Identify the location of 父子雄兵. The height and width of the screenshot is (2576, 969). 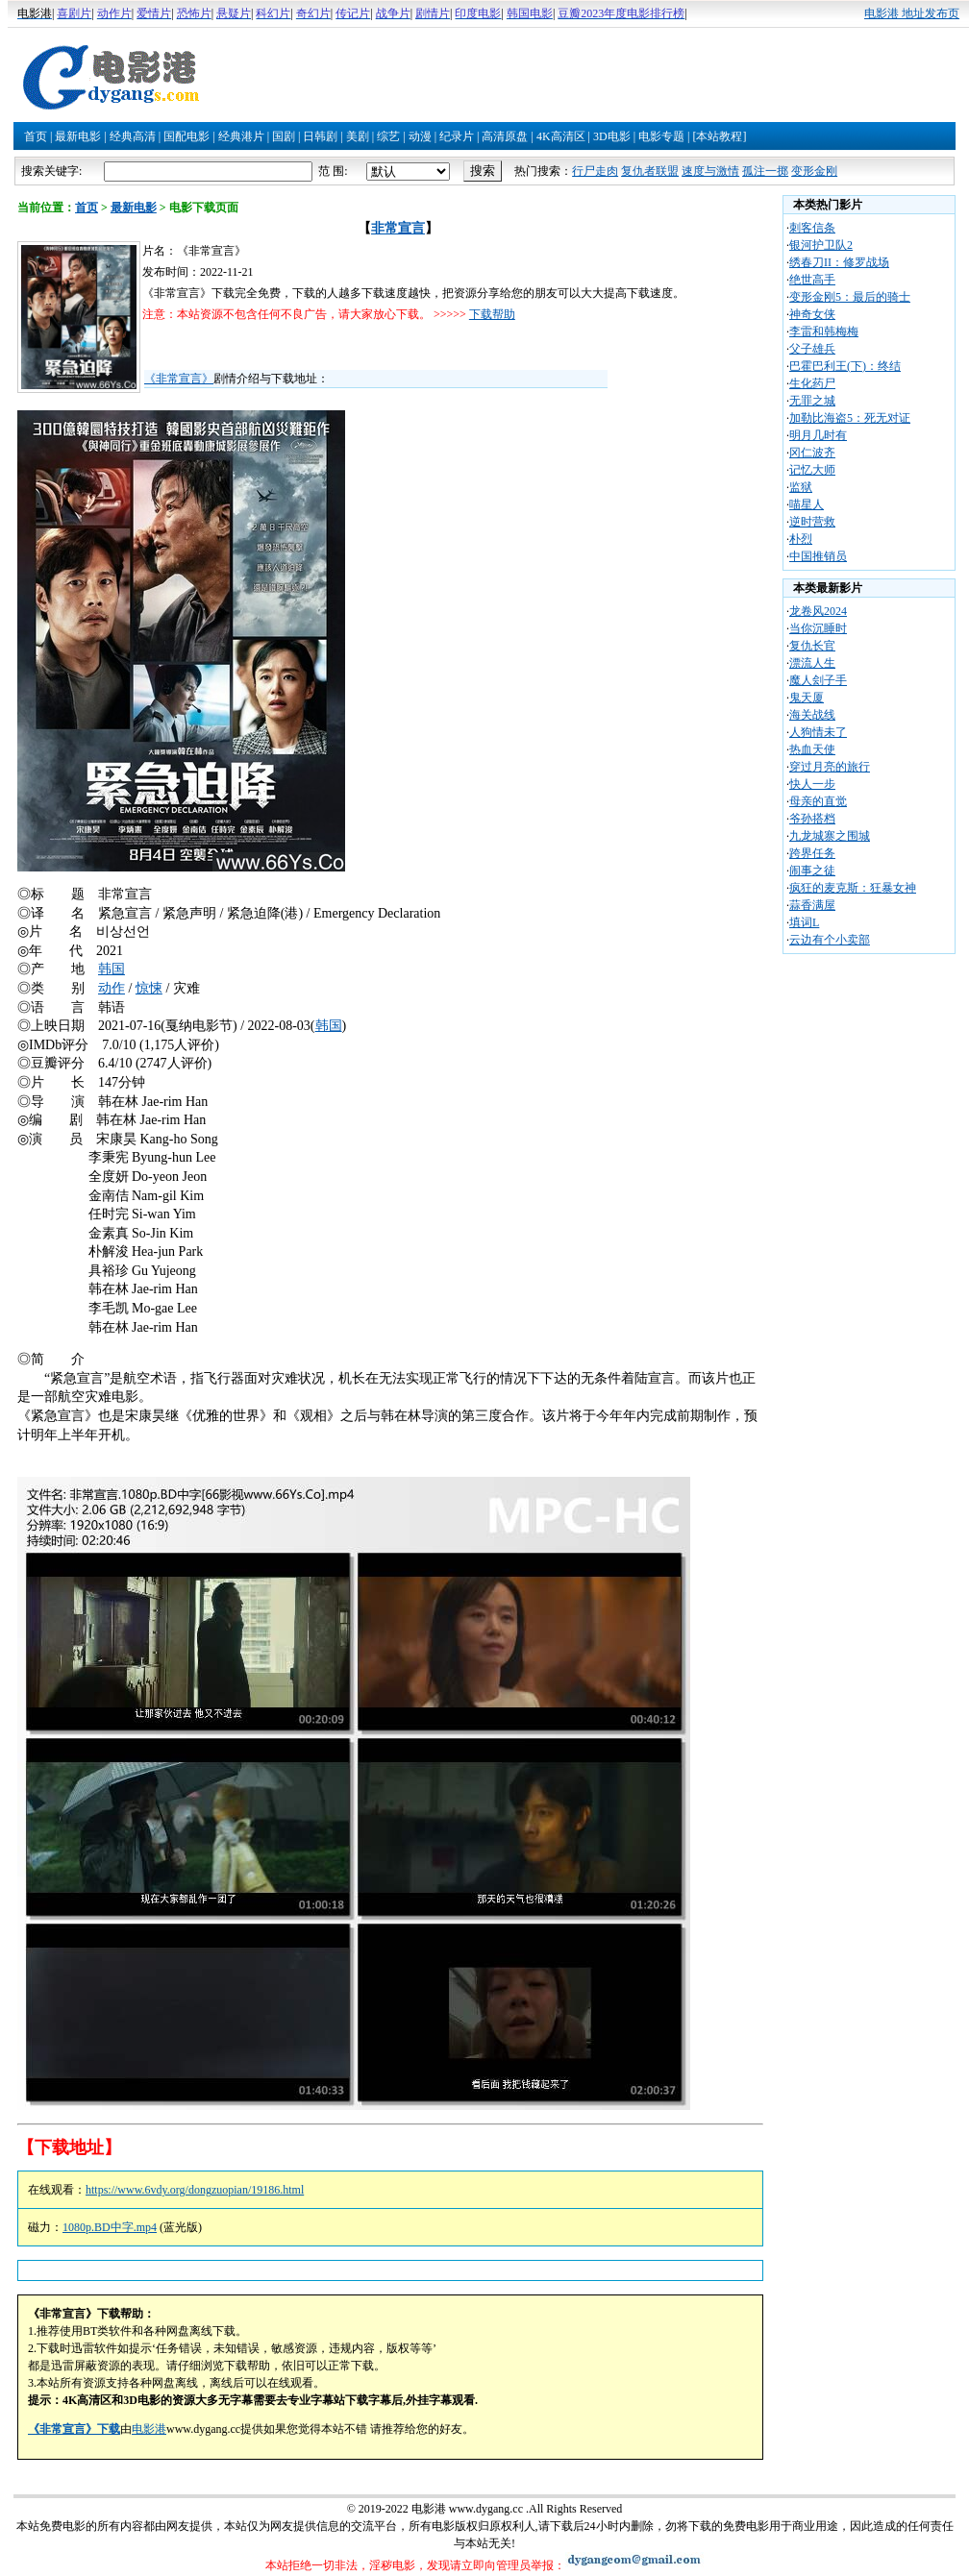
(812, 349).